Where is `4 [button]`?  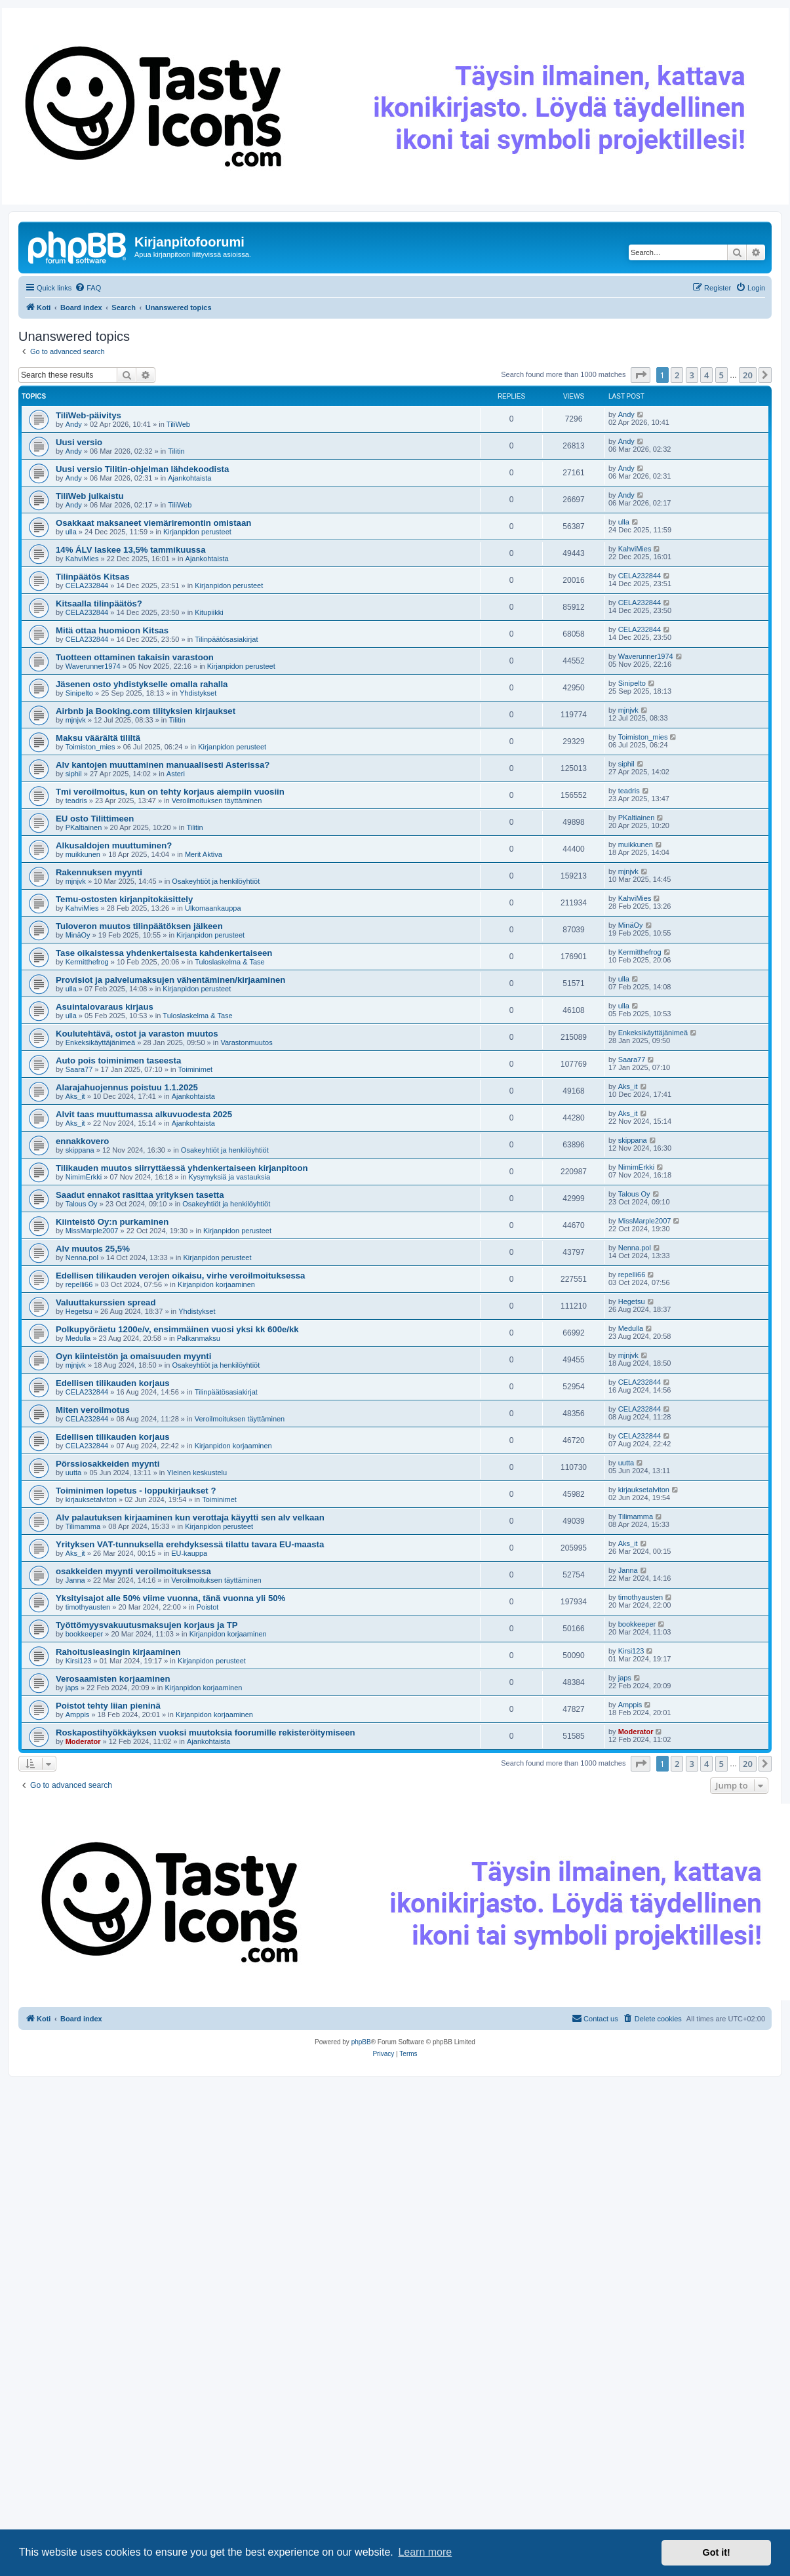
4 [button] is located at coordinates (706, 375).